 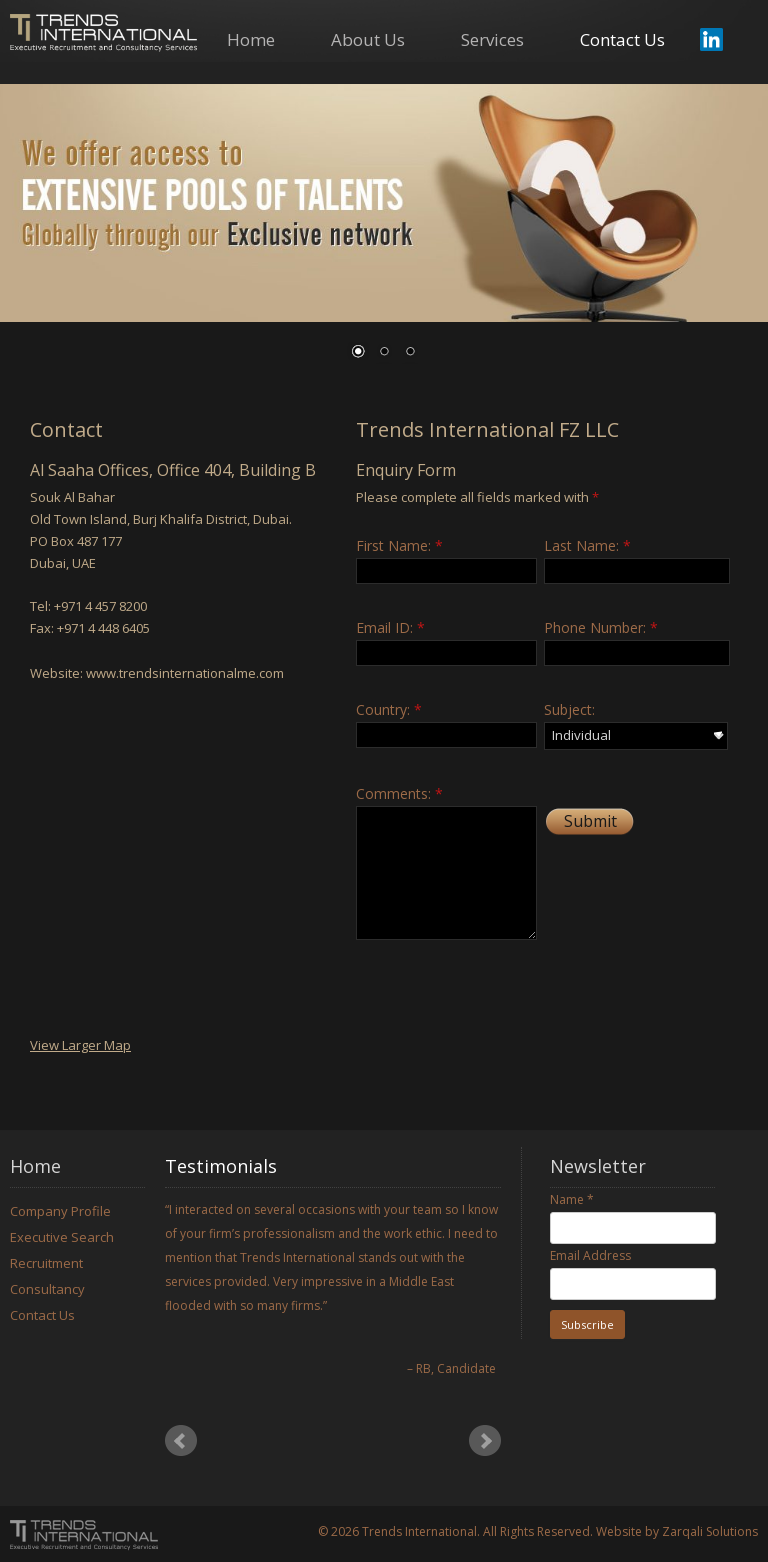 I want to click on Company Profile, so click(x=60, y=1211).